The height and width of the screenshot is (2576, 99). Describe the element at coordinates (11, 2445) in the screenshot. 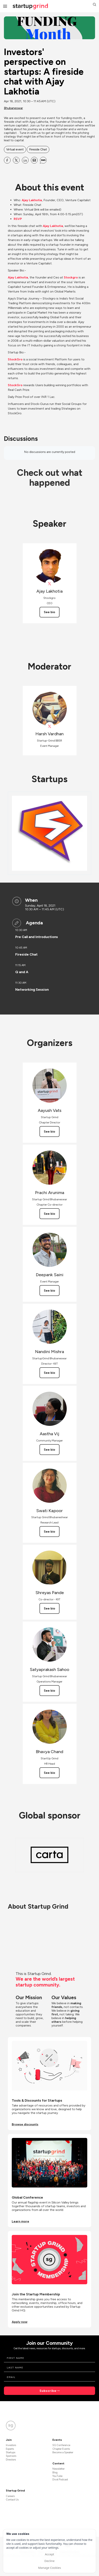

I see `Investors` at that location.